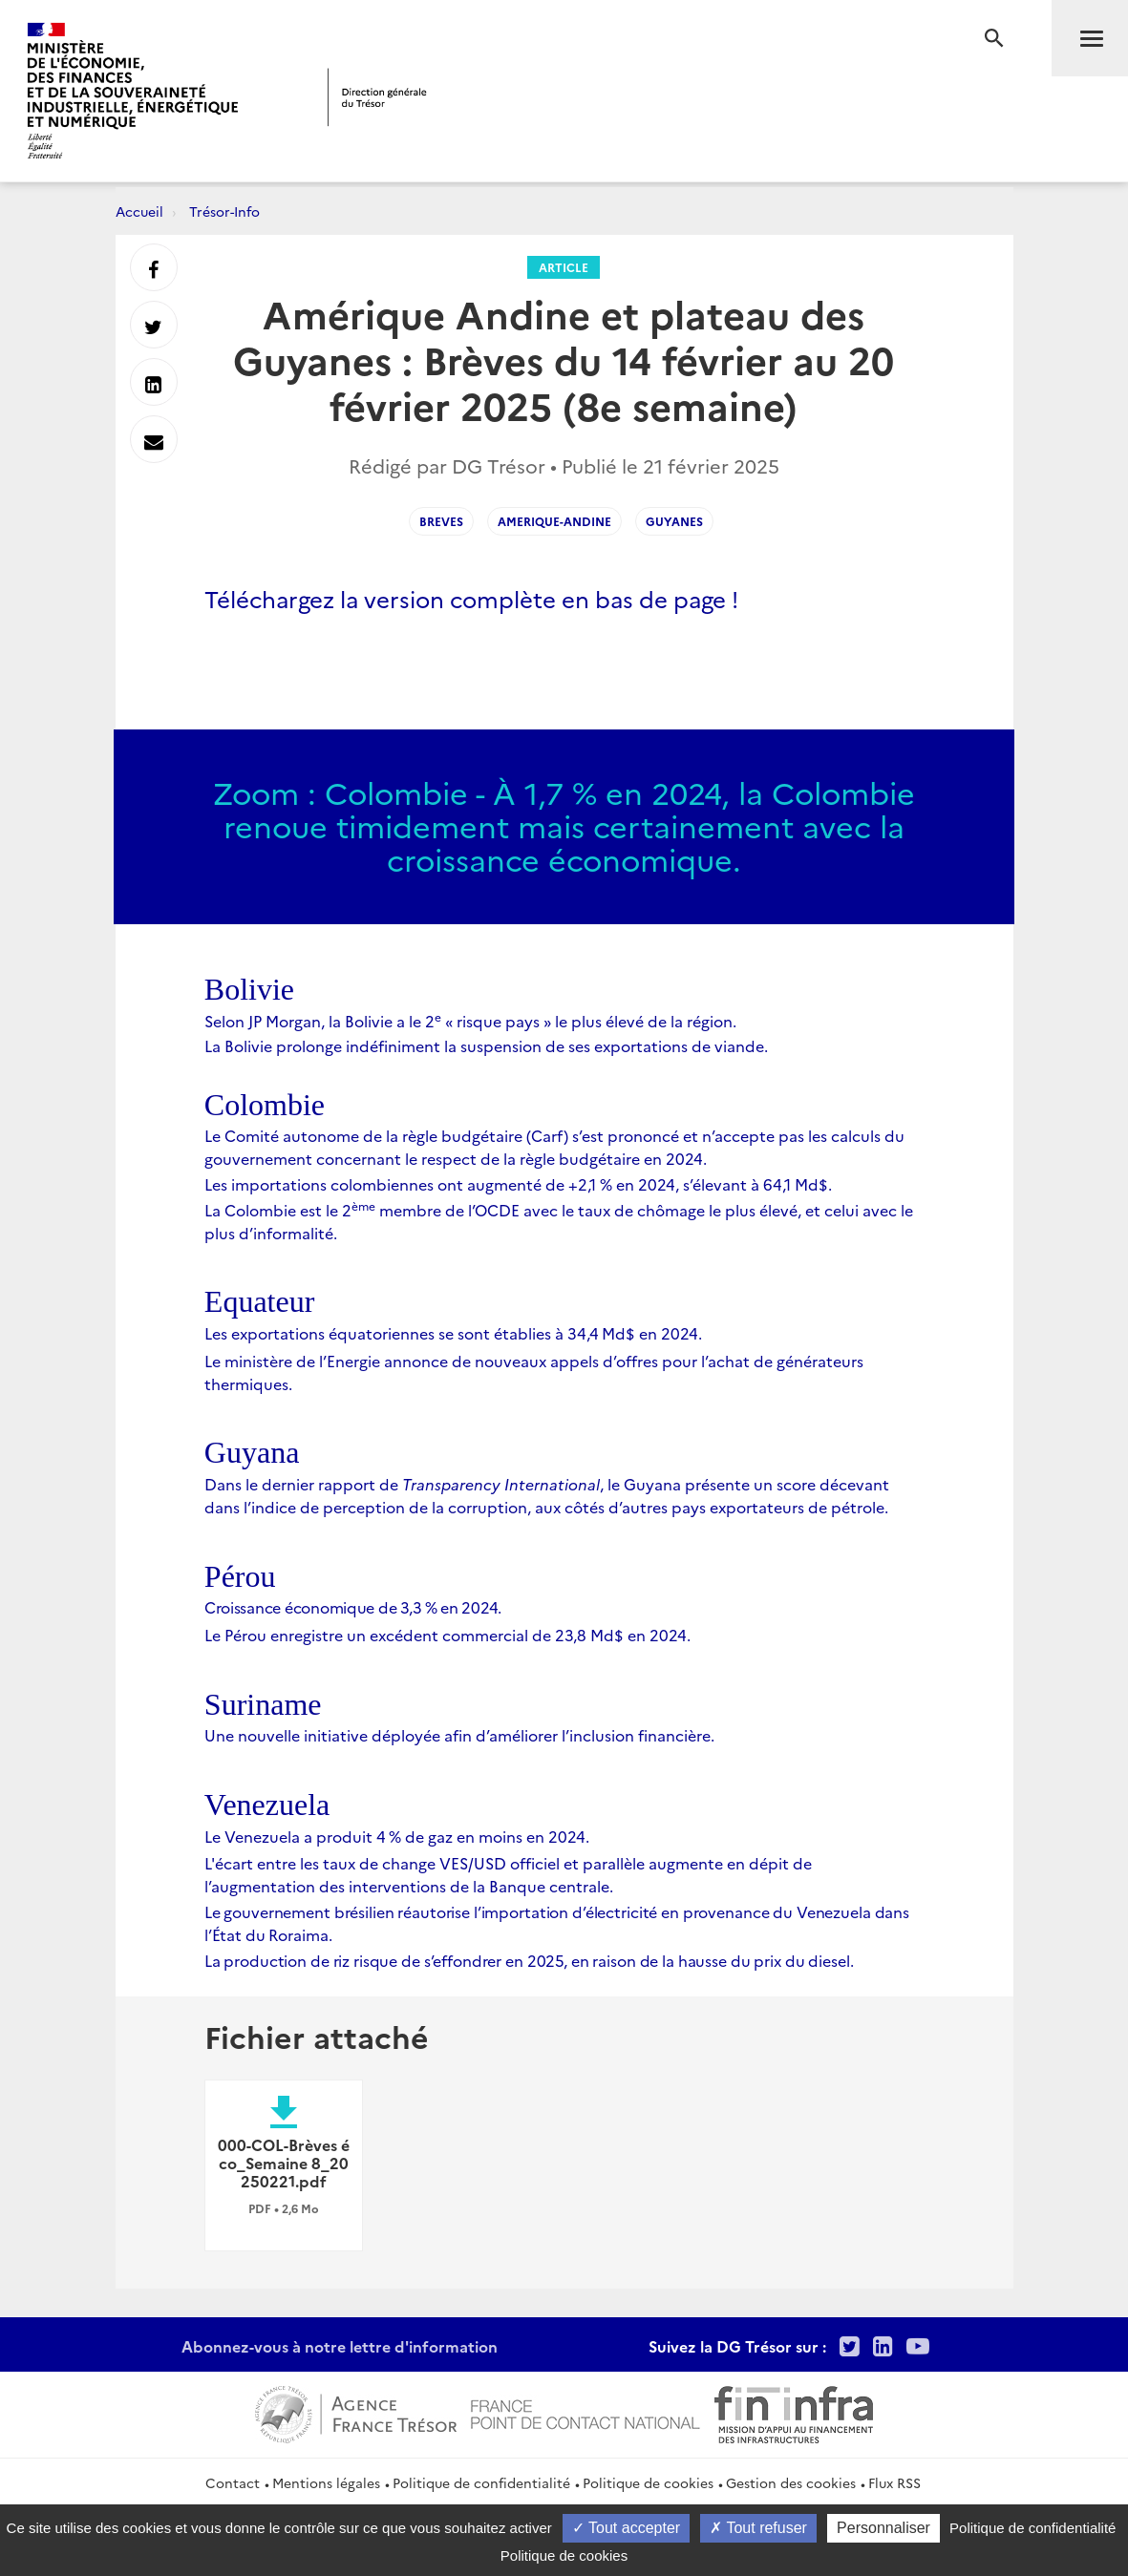  I want to click on Gestion des cookies, so click(791, 2482).